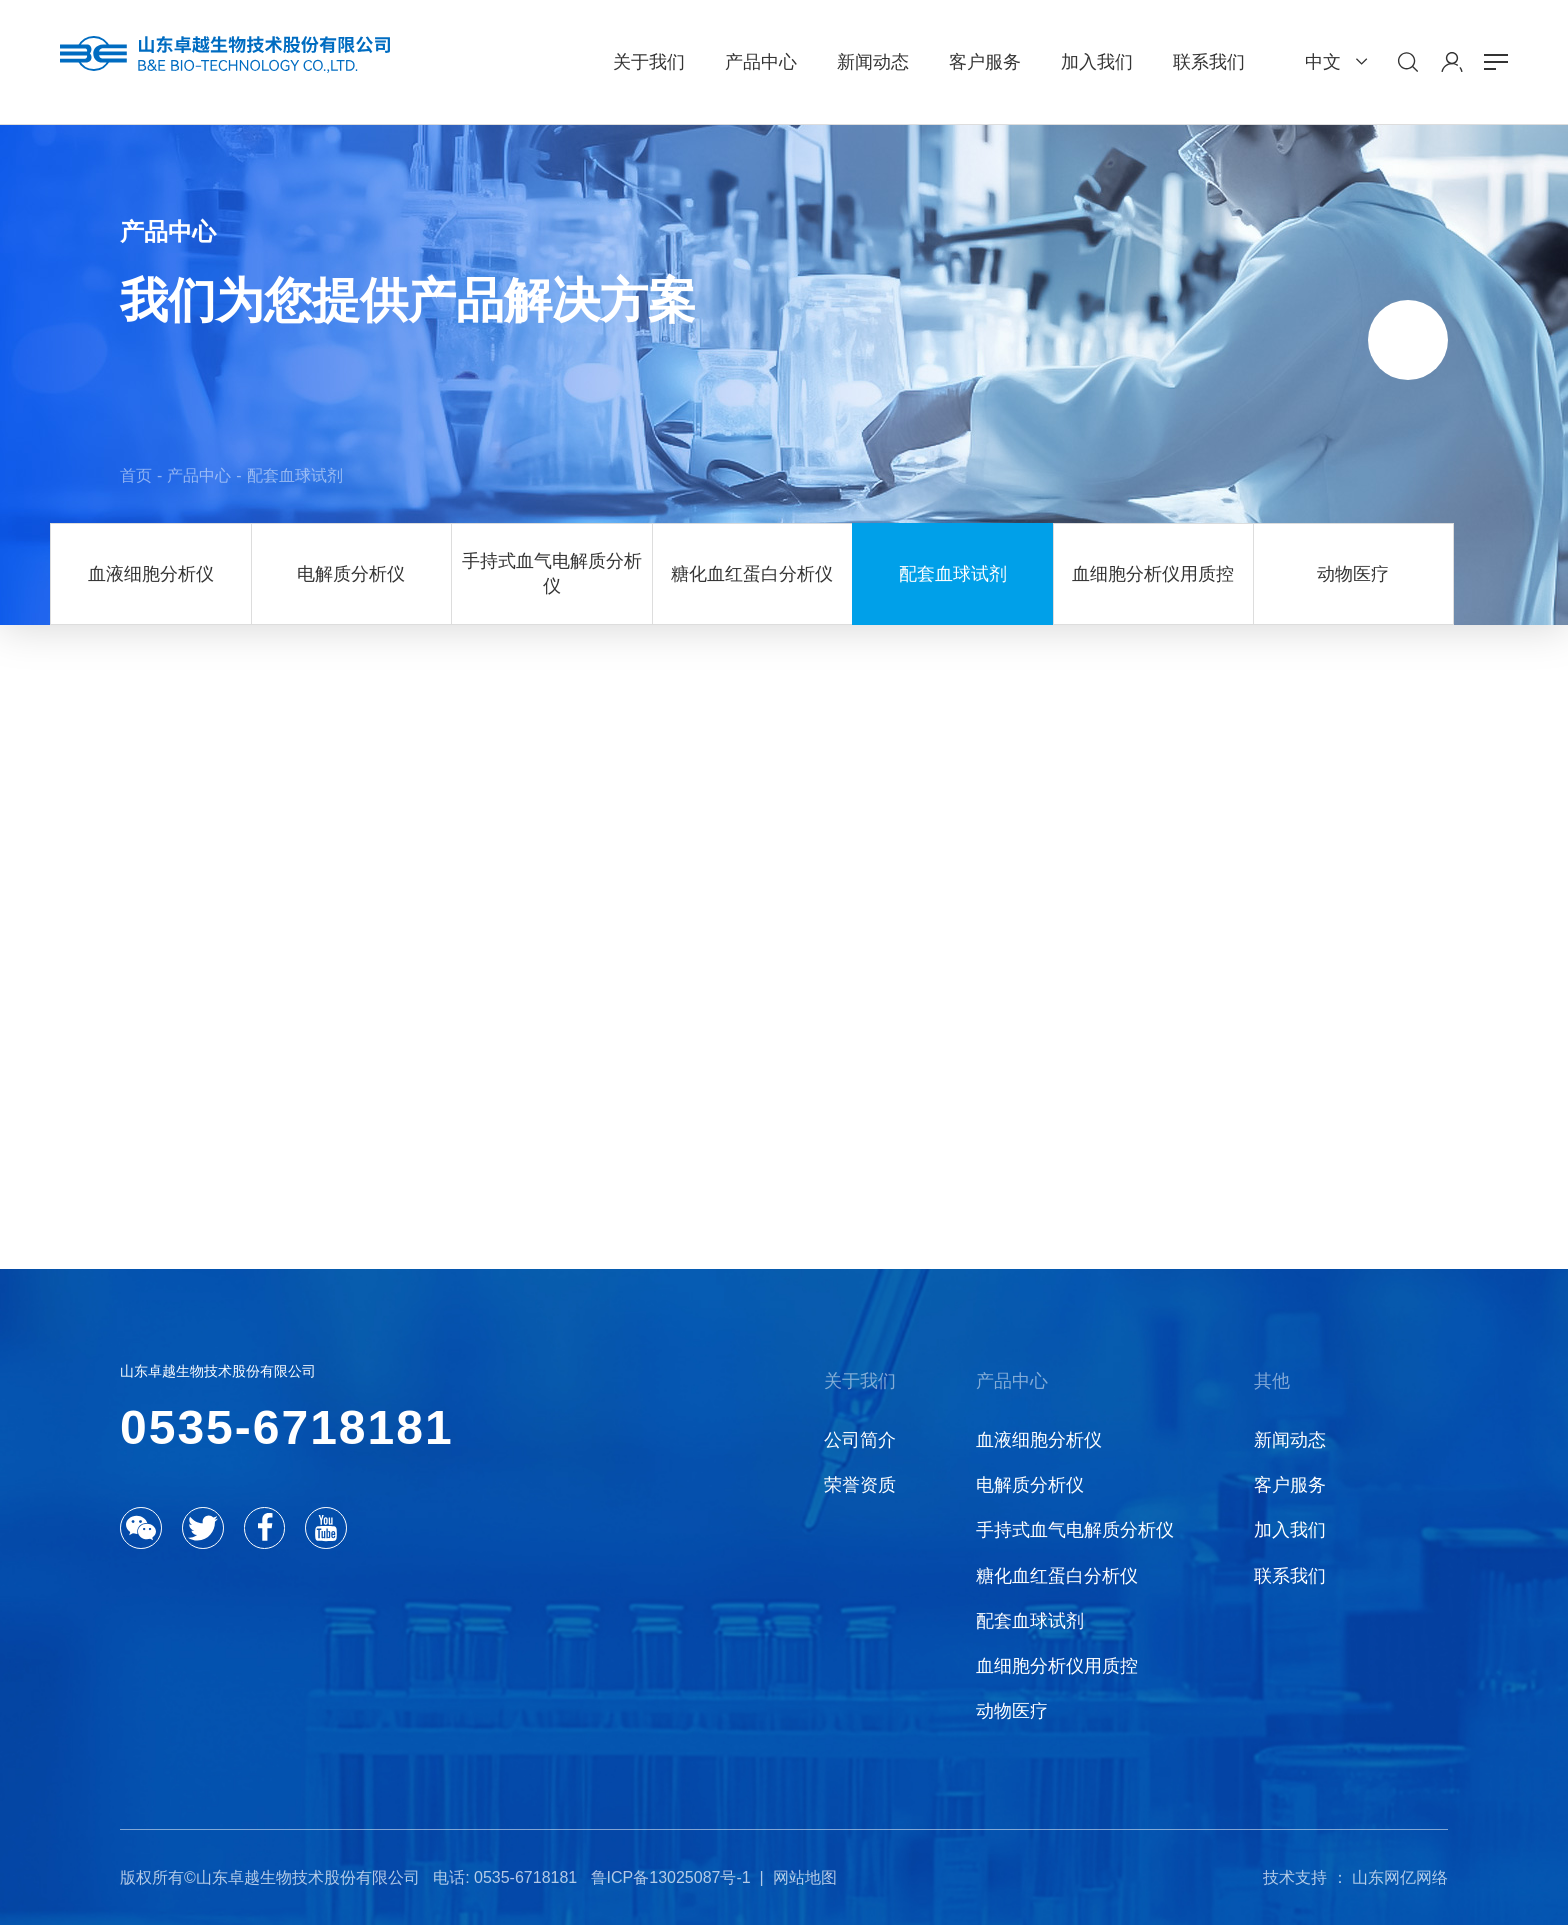 The height and width of the screenshot is (1925, 1568). What do you see at coordinates (136, 475) in the screenshot?
I see `首页` at bounding box center [136, 475].